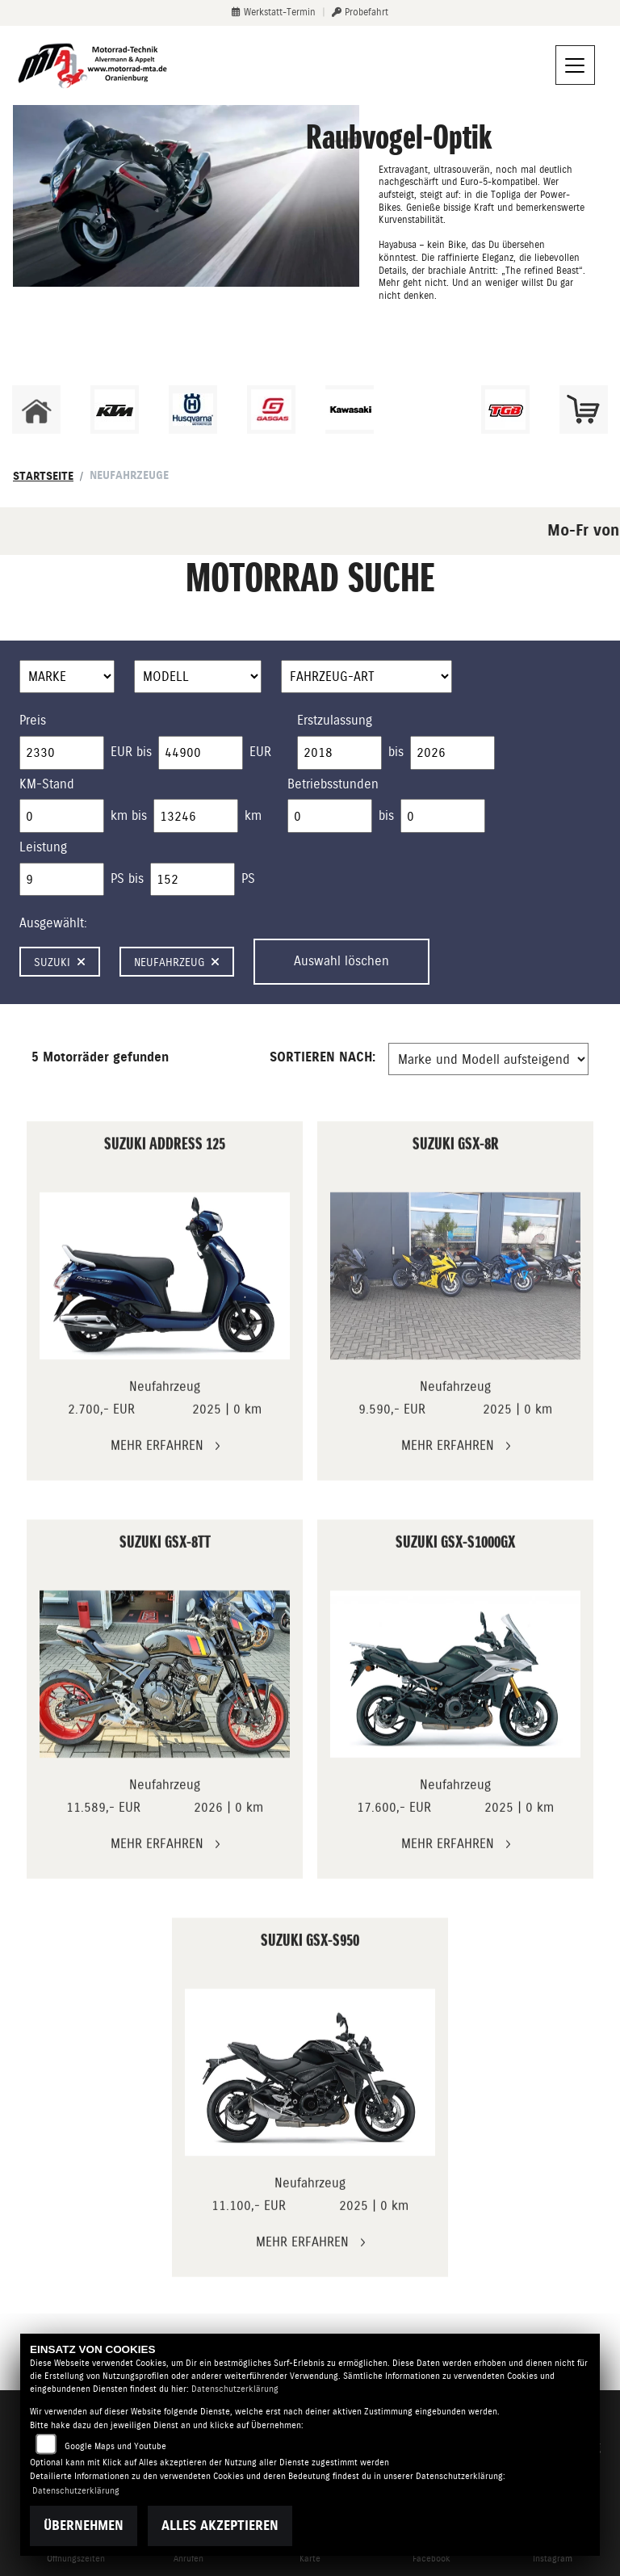 This screenshot has height=2576, width=620. What do you see at coordinates (260, 751) in the screenshot?
I see `EUR` at bounding box center [260, 751].